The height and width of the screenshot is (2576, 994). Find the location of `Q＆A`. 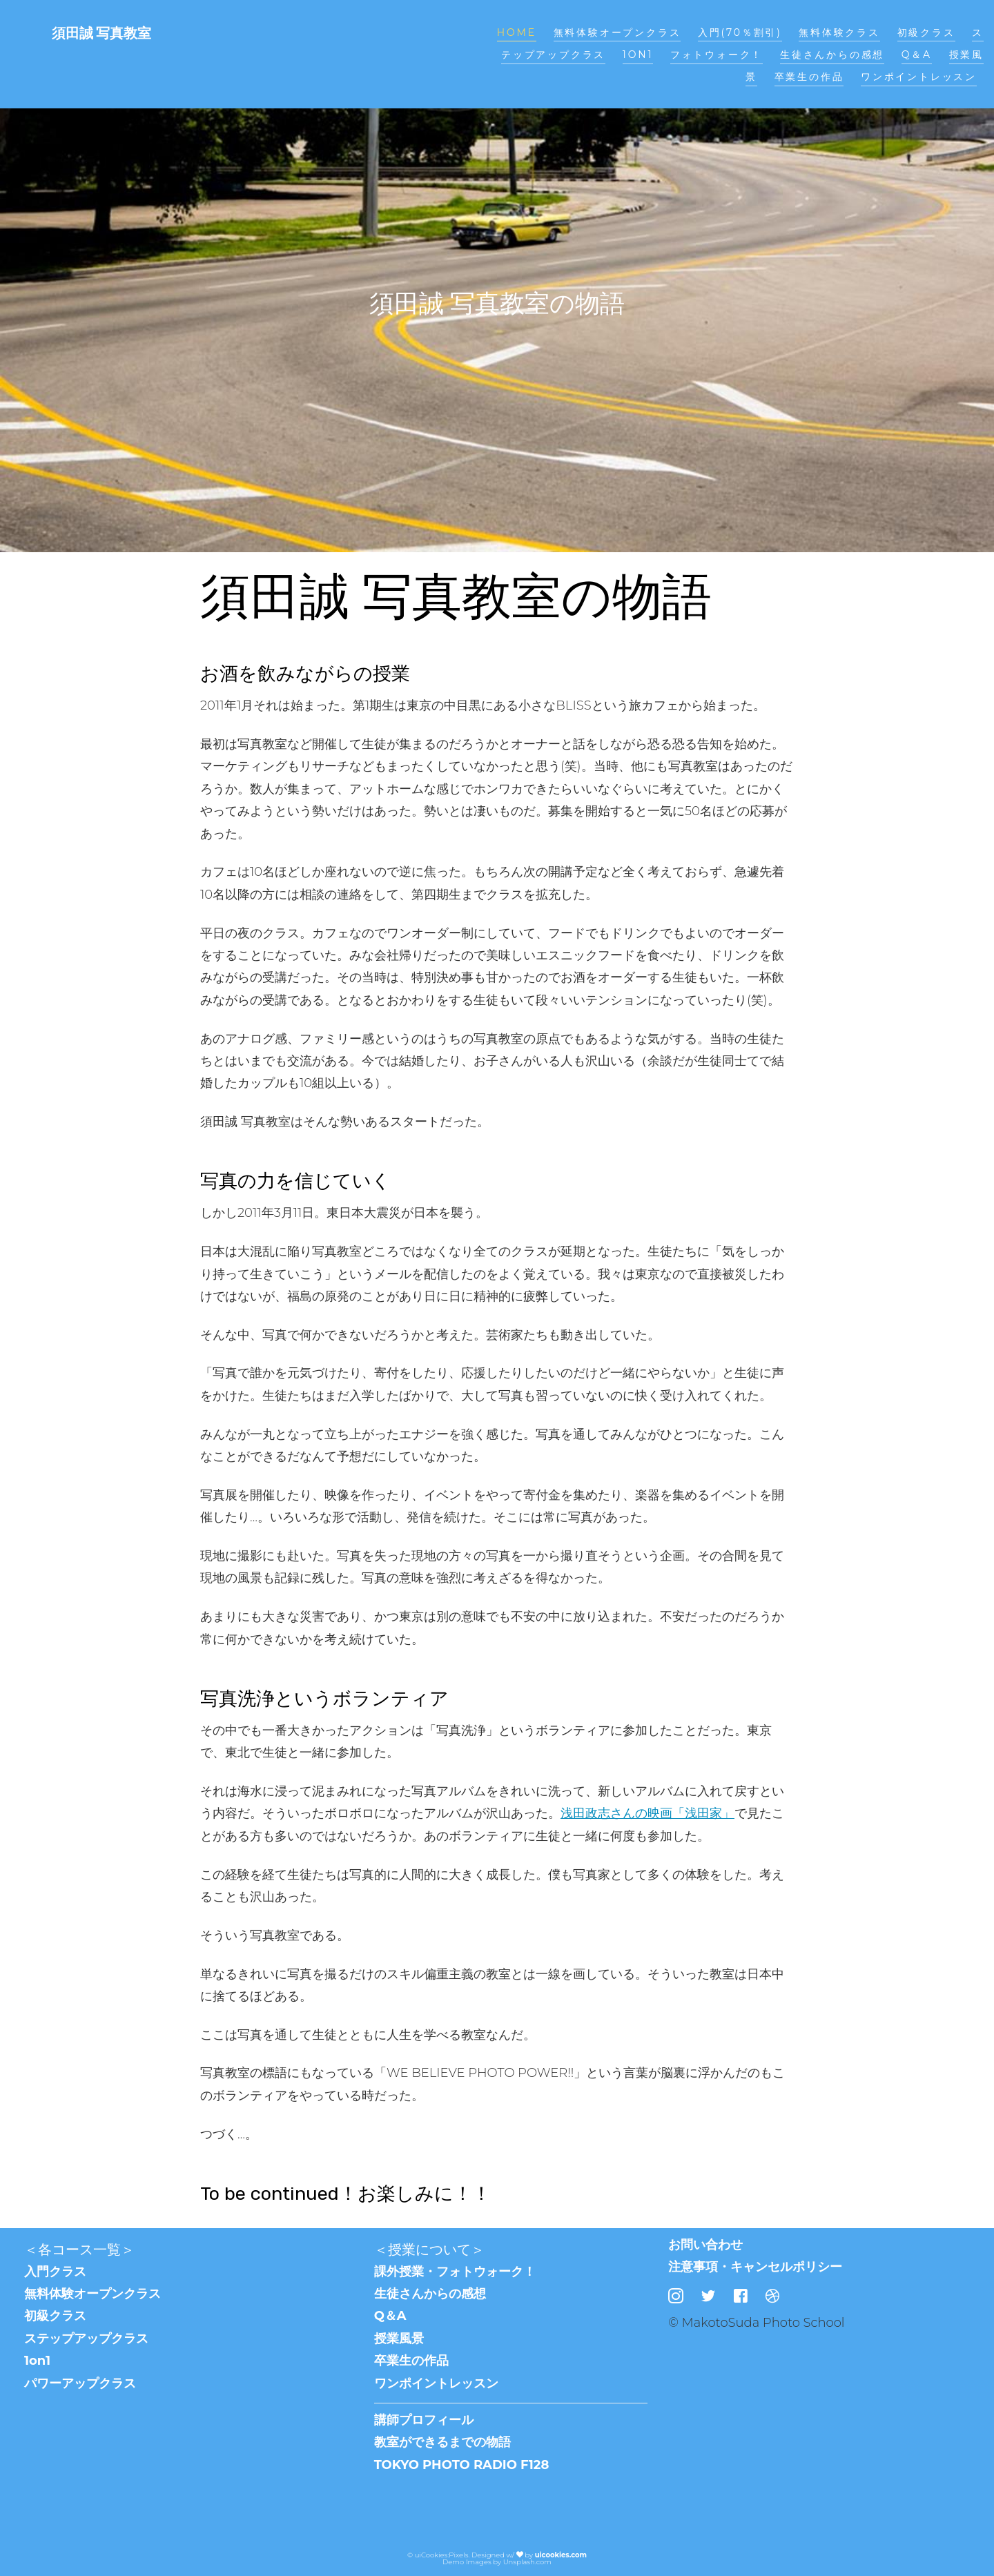

Q＆A is located at coordinates (917, 54).